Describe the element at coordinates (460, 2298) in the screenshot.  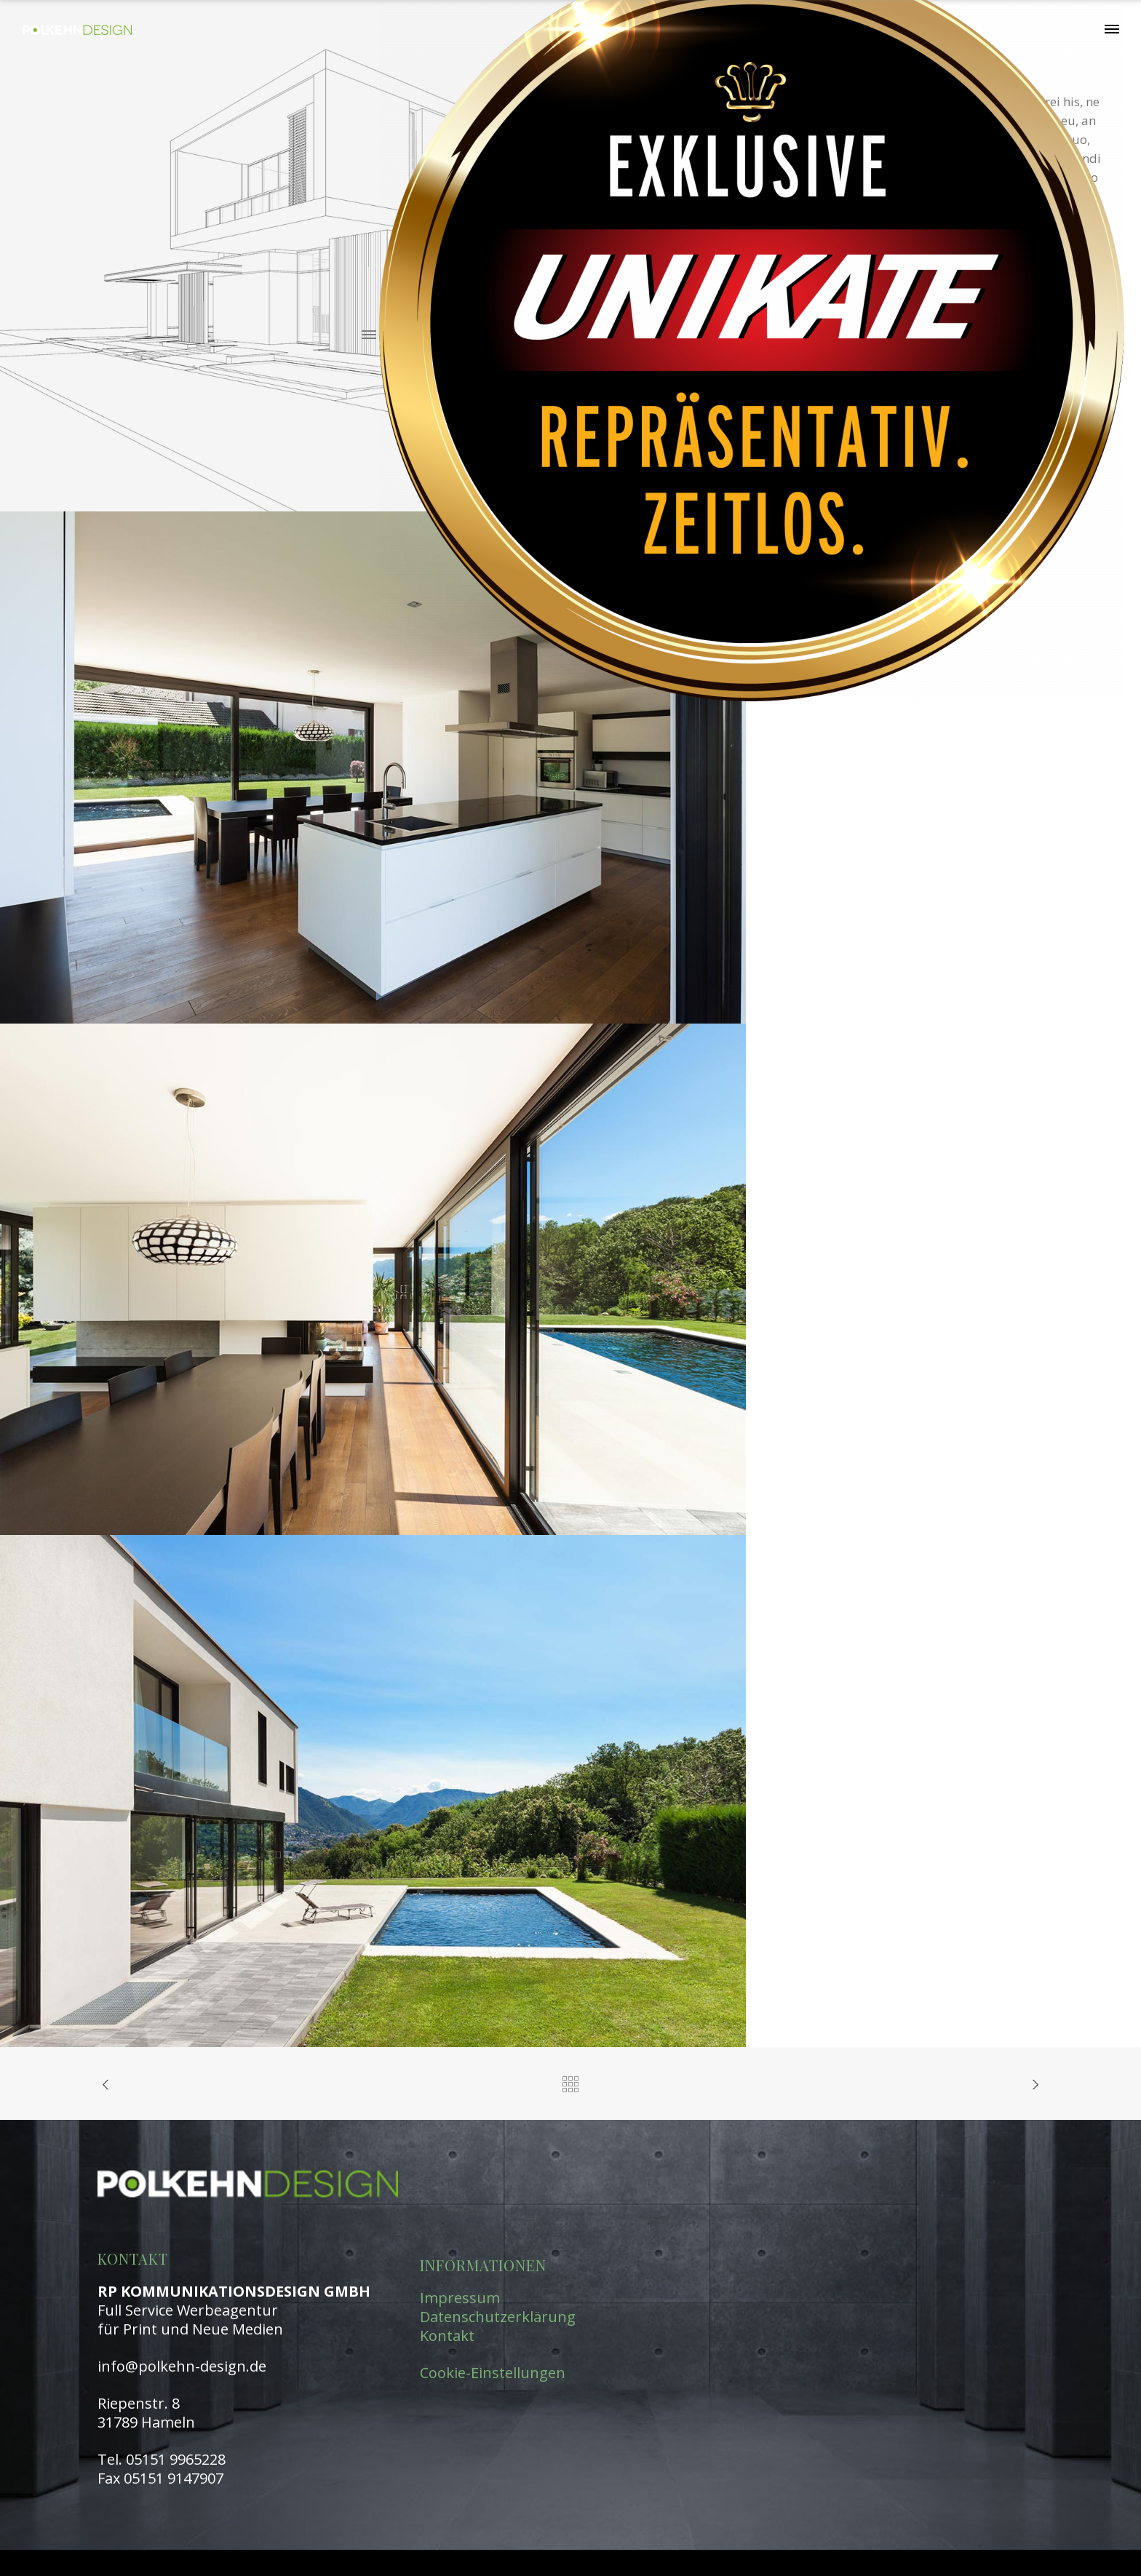
I see `Impressum` at that location.